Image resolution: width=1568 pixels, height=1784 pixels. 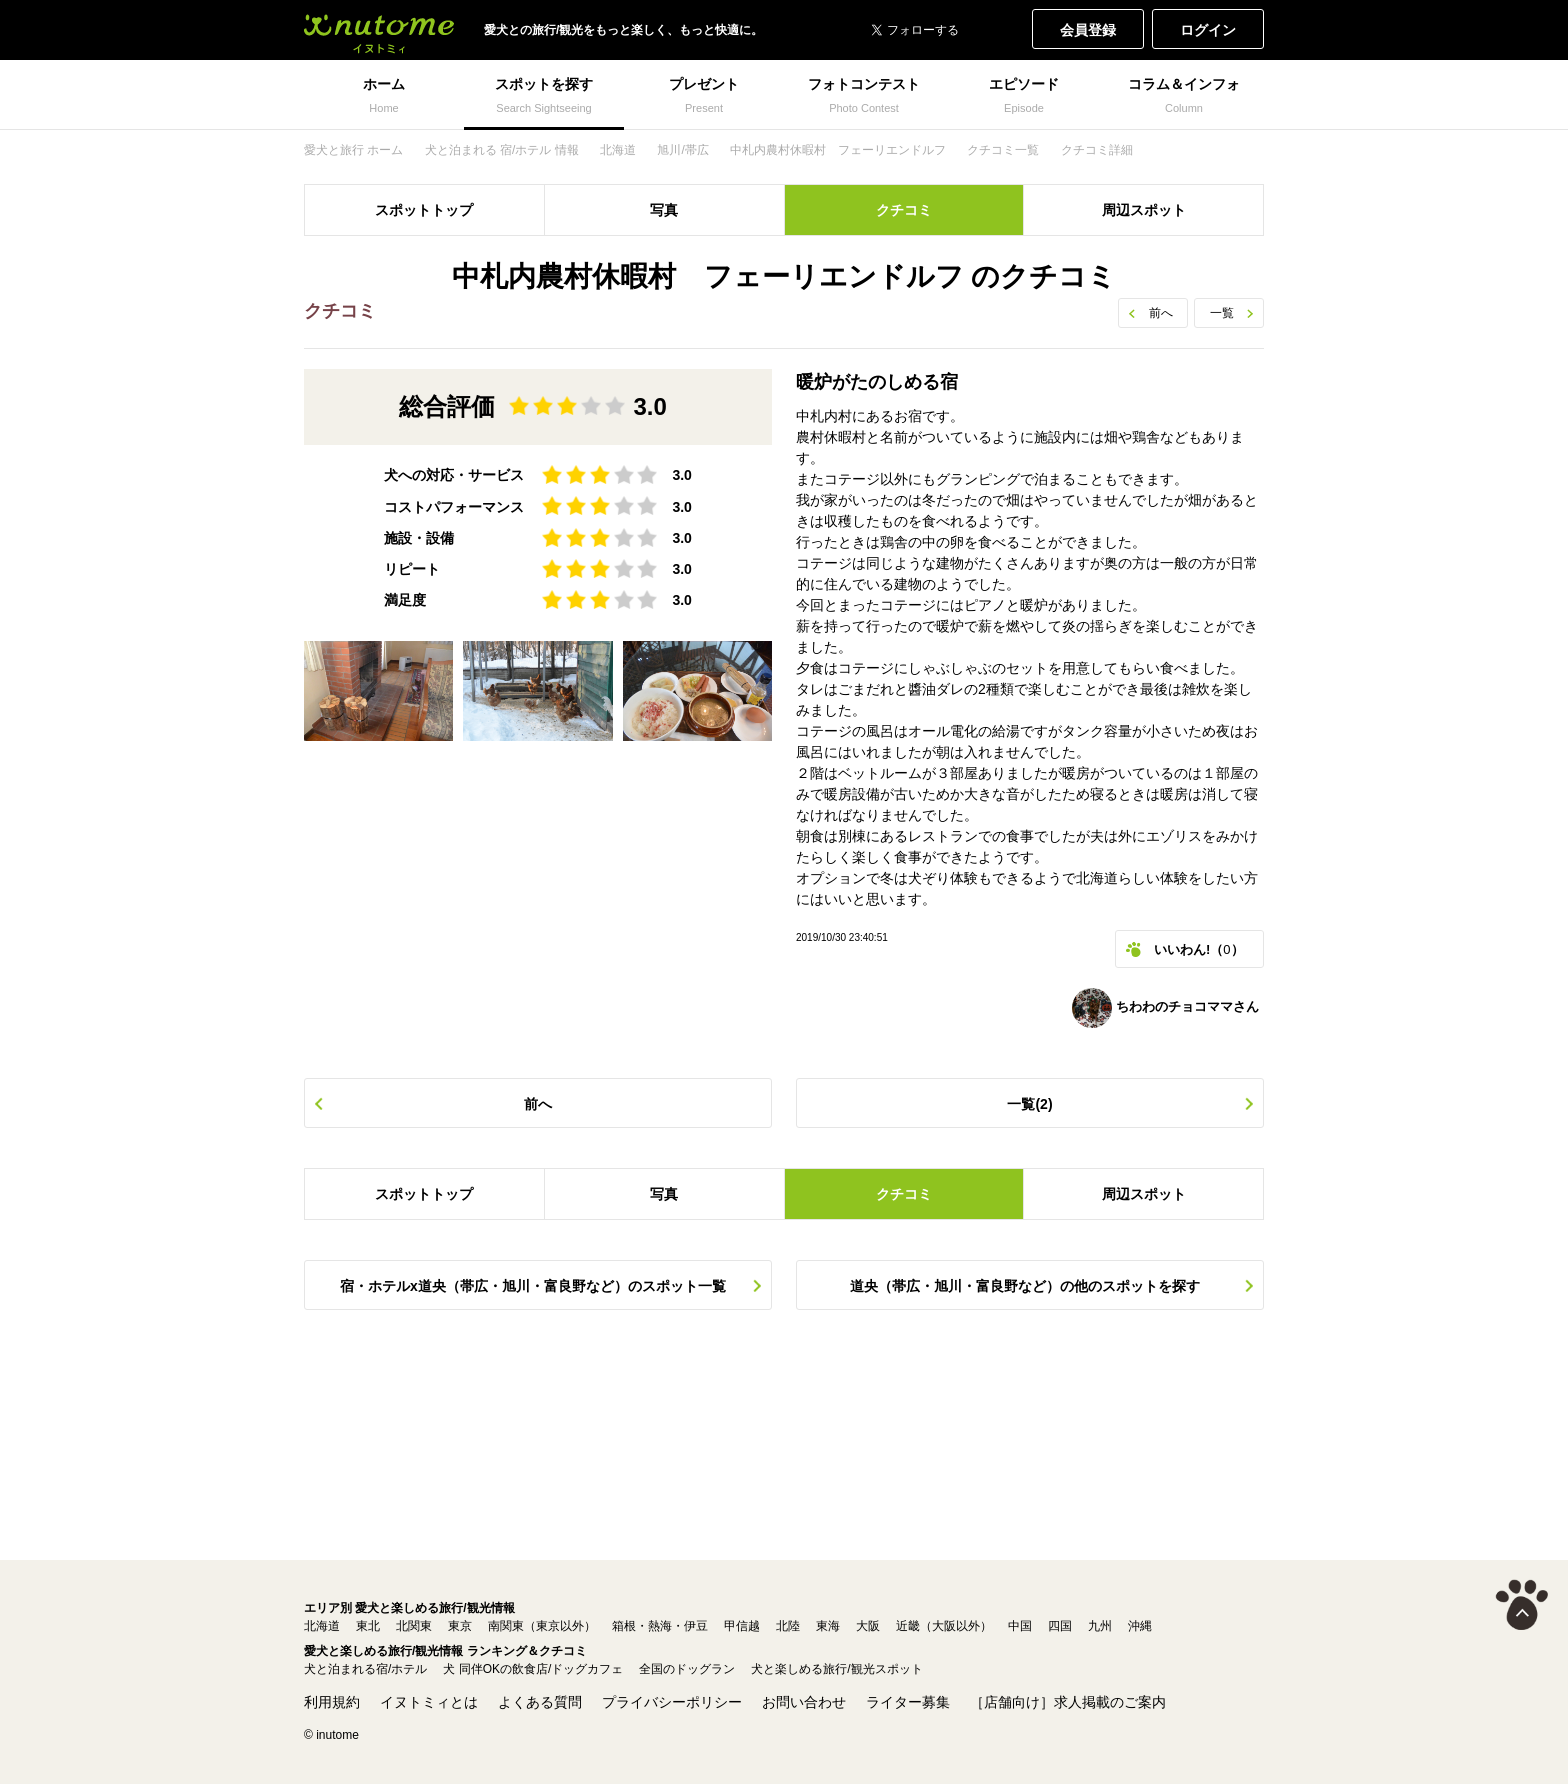 I want to click on 近畿（大阪以外）, so click(x=944, y=1626).